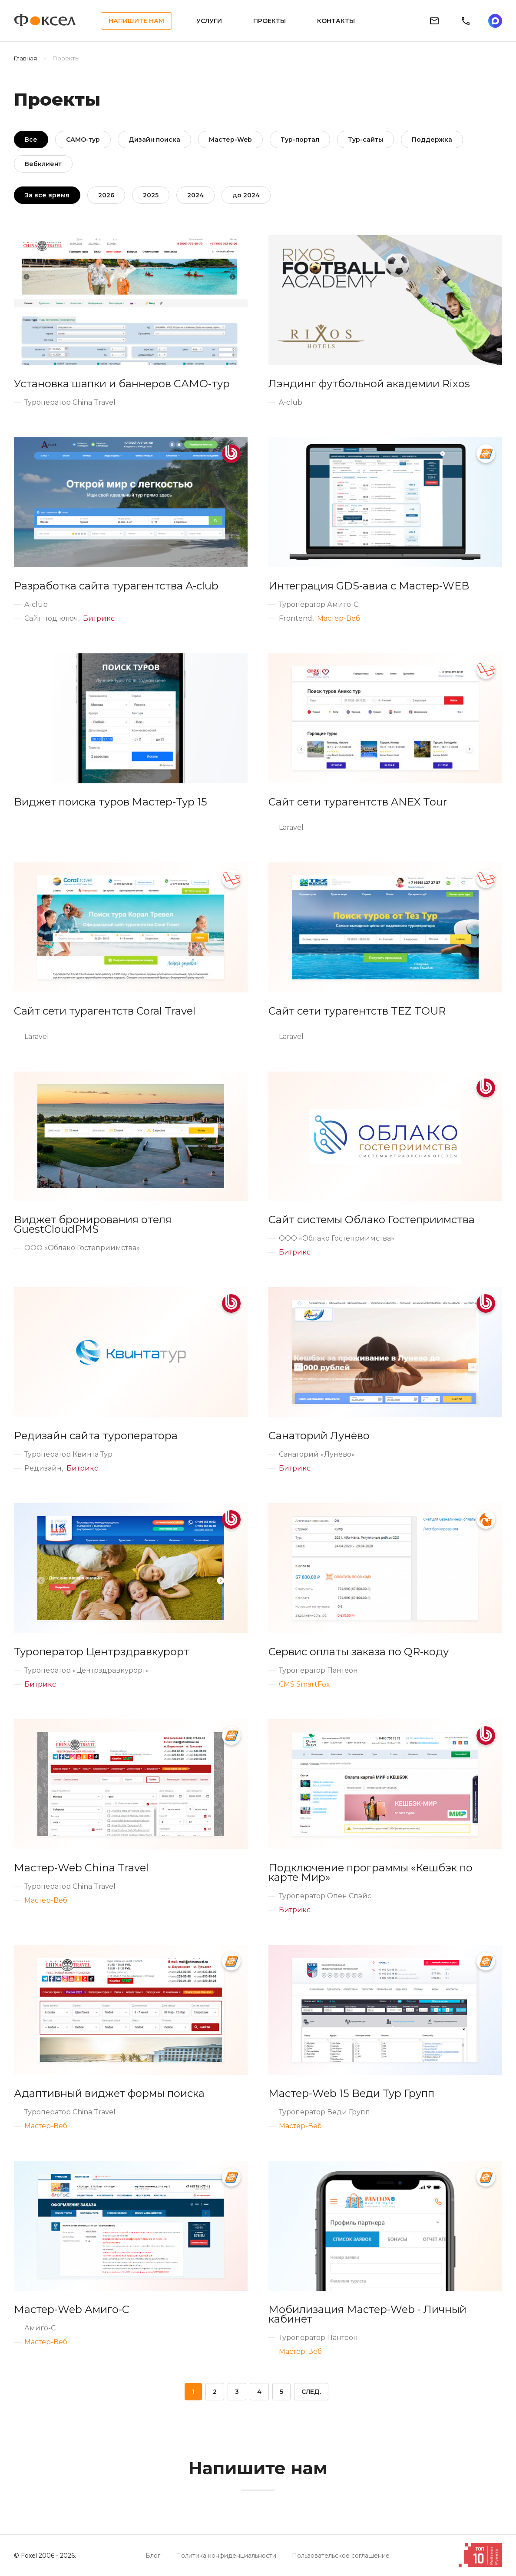  What do you see at coordinates (116, 586) in the screenshot?
I see `Разработка сайта турагентства A-club` at bounding box center [116, 586].